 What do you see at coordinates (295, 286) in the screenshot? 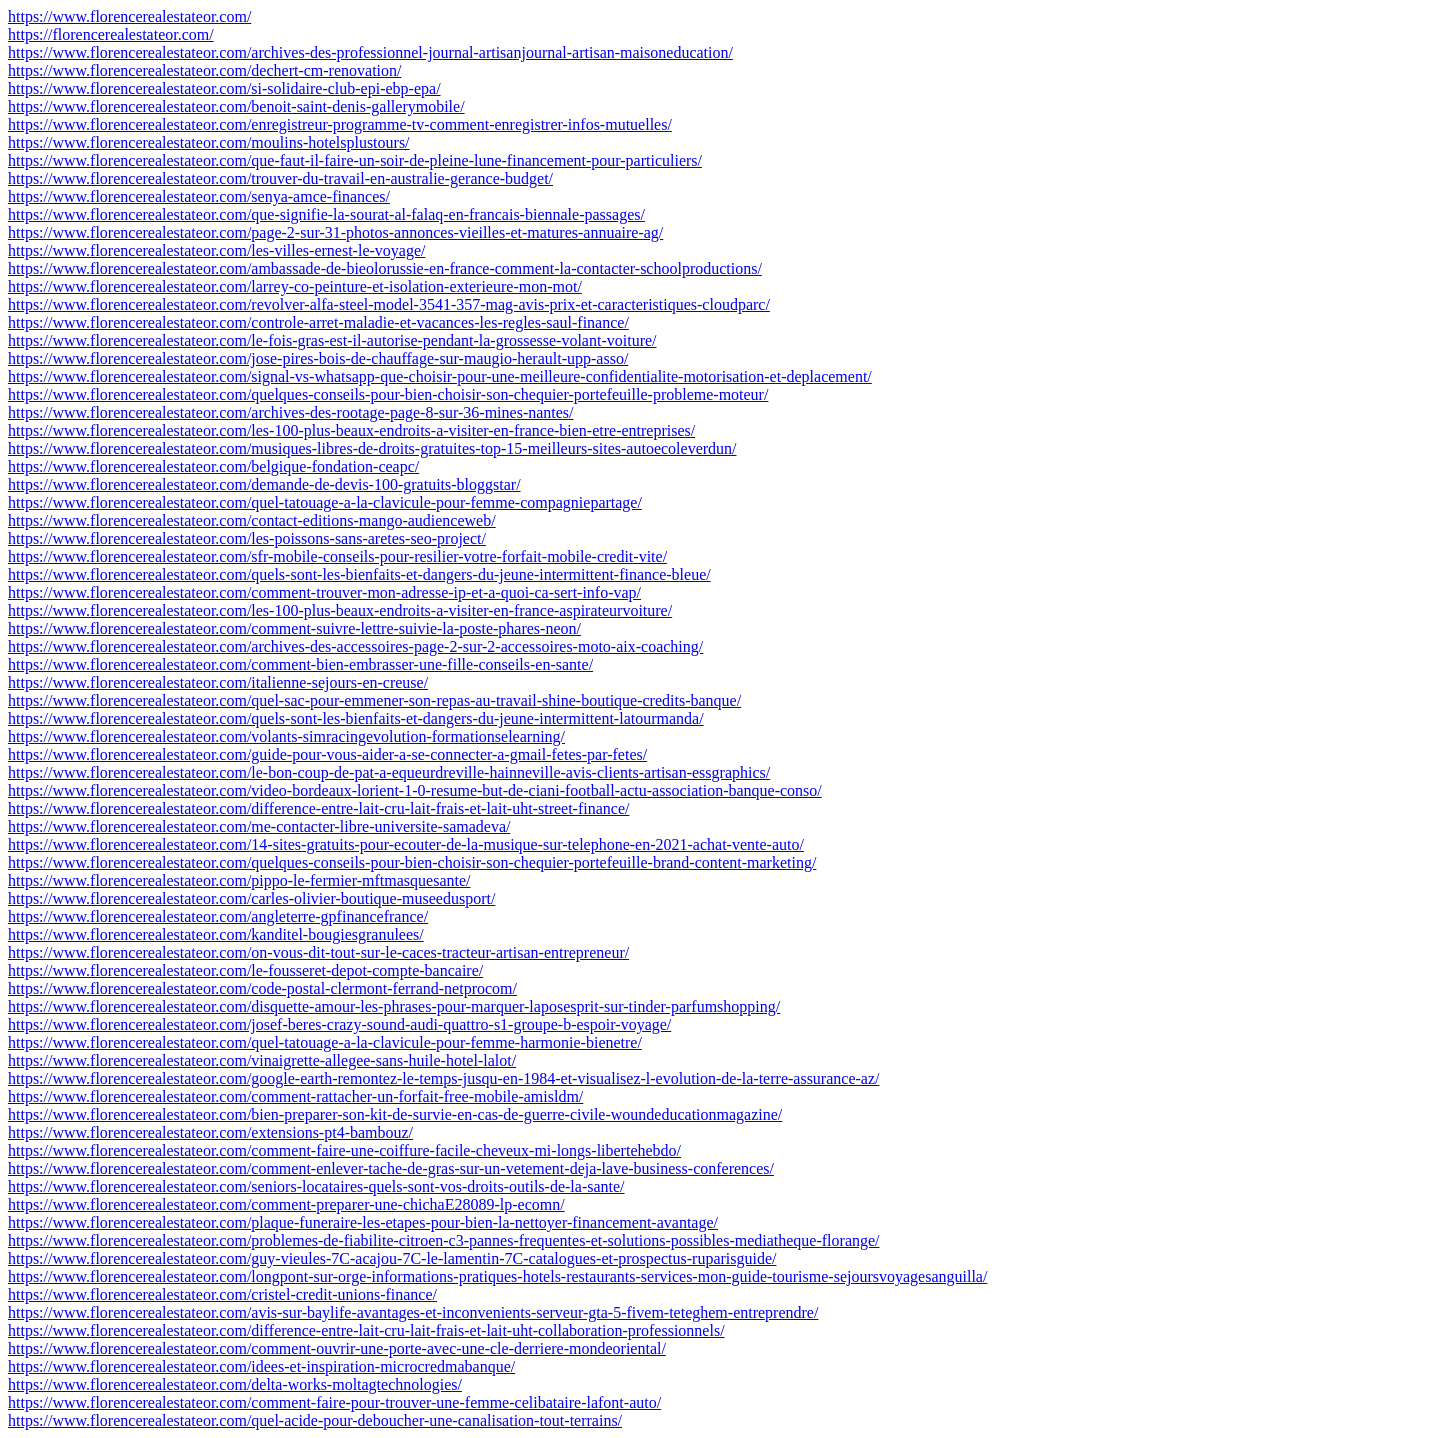
I see `https://www.florencerealestateor.com/larrey-co-peinture-et-isolation-exterieure-mon-mot/` at bounding box center [295, 286].